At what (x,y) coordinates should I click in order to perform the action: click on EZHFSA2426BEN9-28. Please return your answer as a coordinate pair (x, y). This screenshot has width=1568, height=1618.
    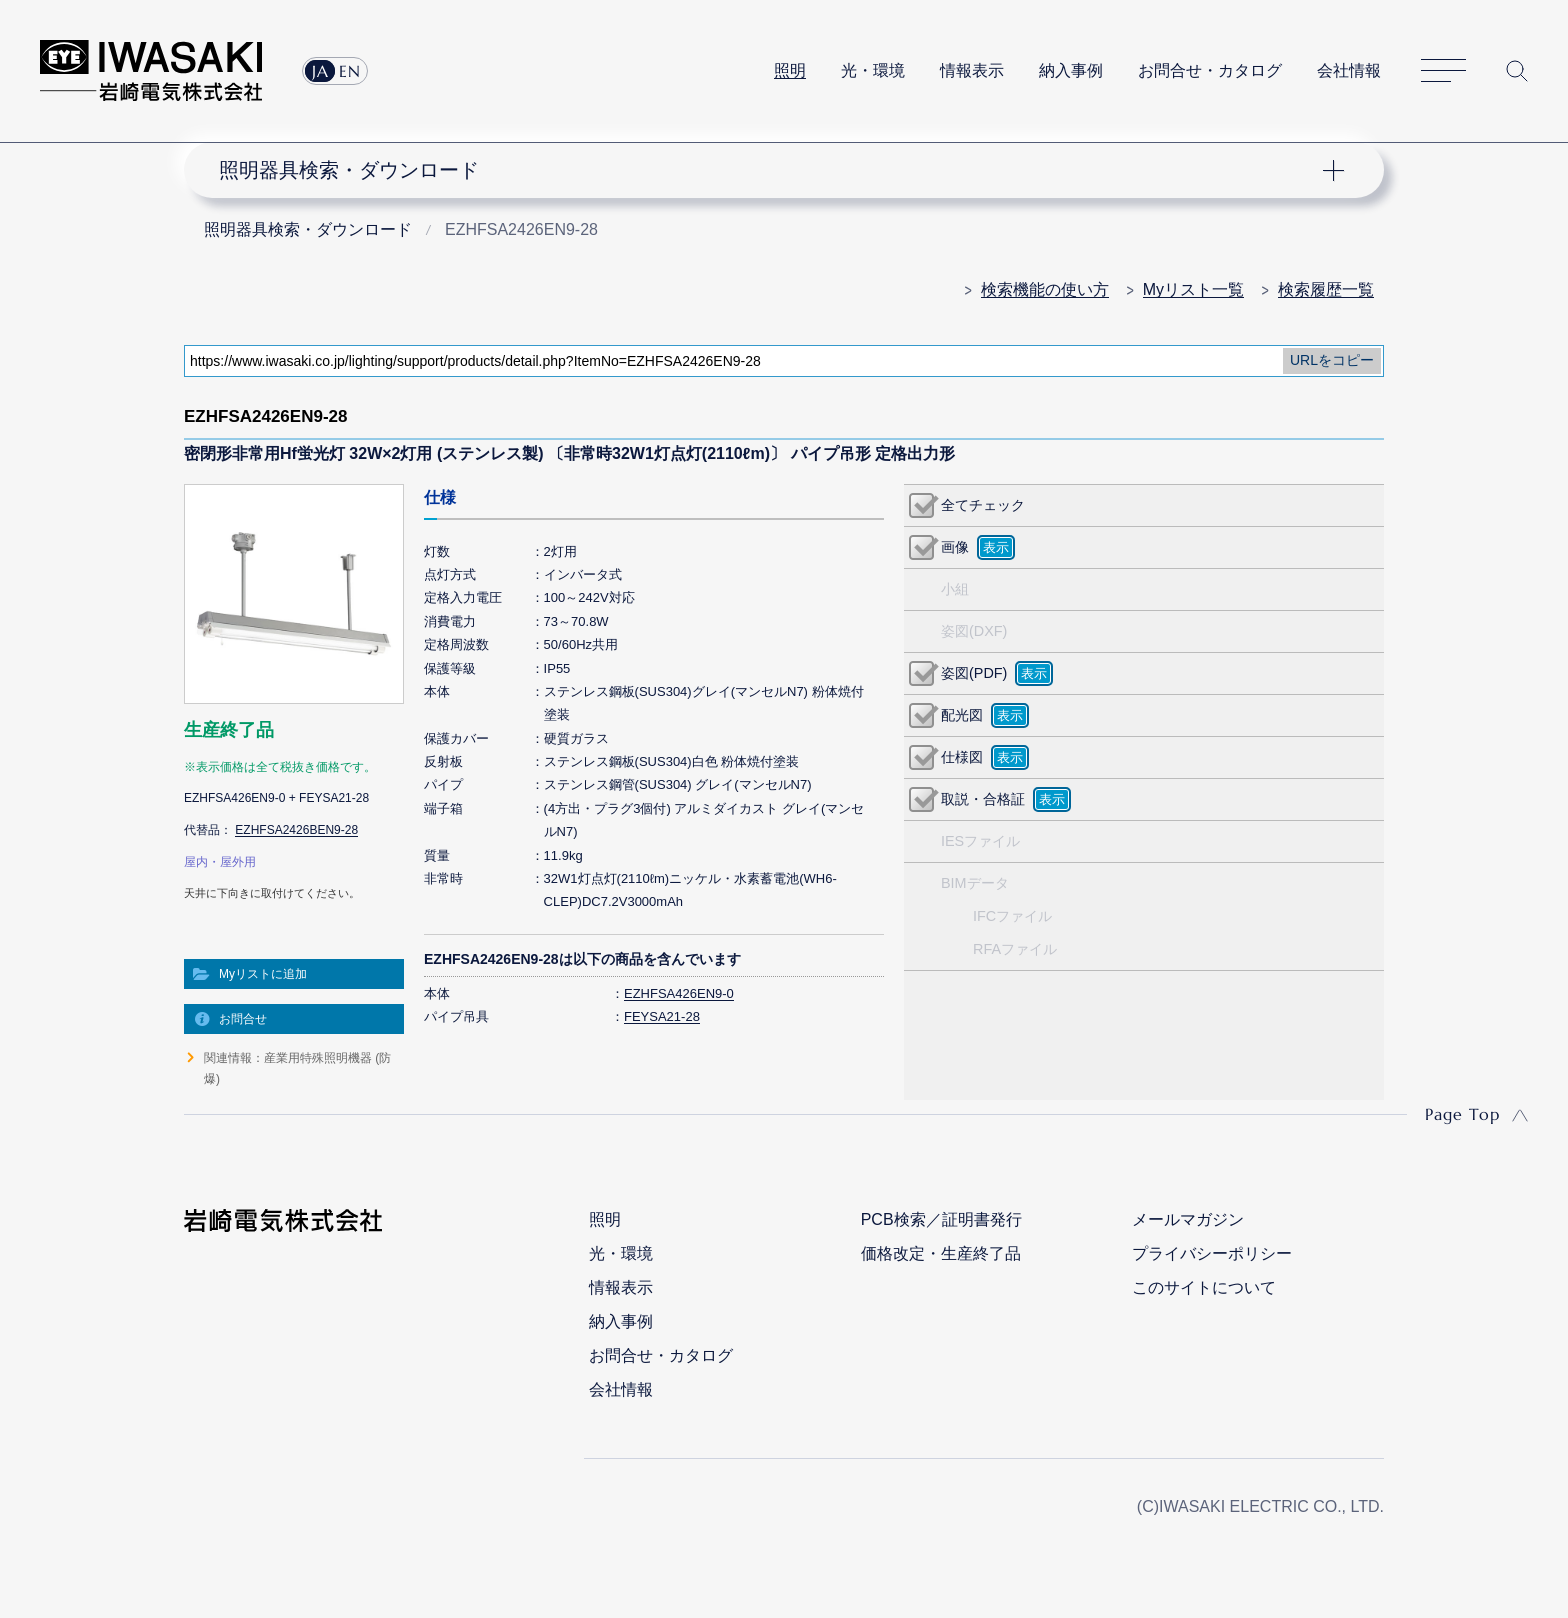
    Looking at the image, I should click on (296, 830).